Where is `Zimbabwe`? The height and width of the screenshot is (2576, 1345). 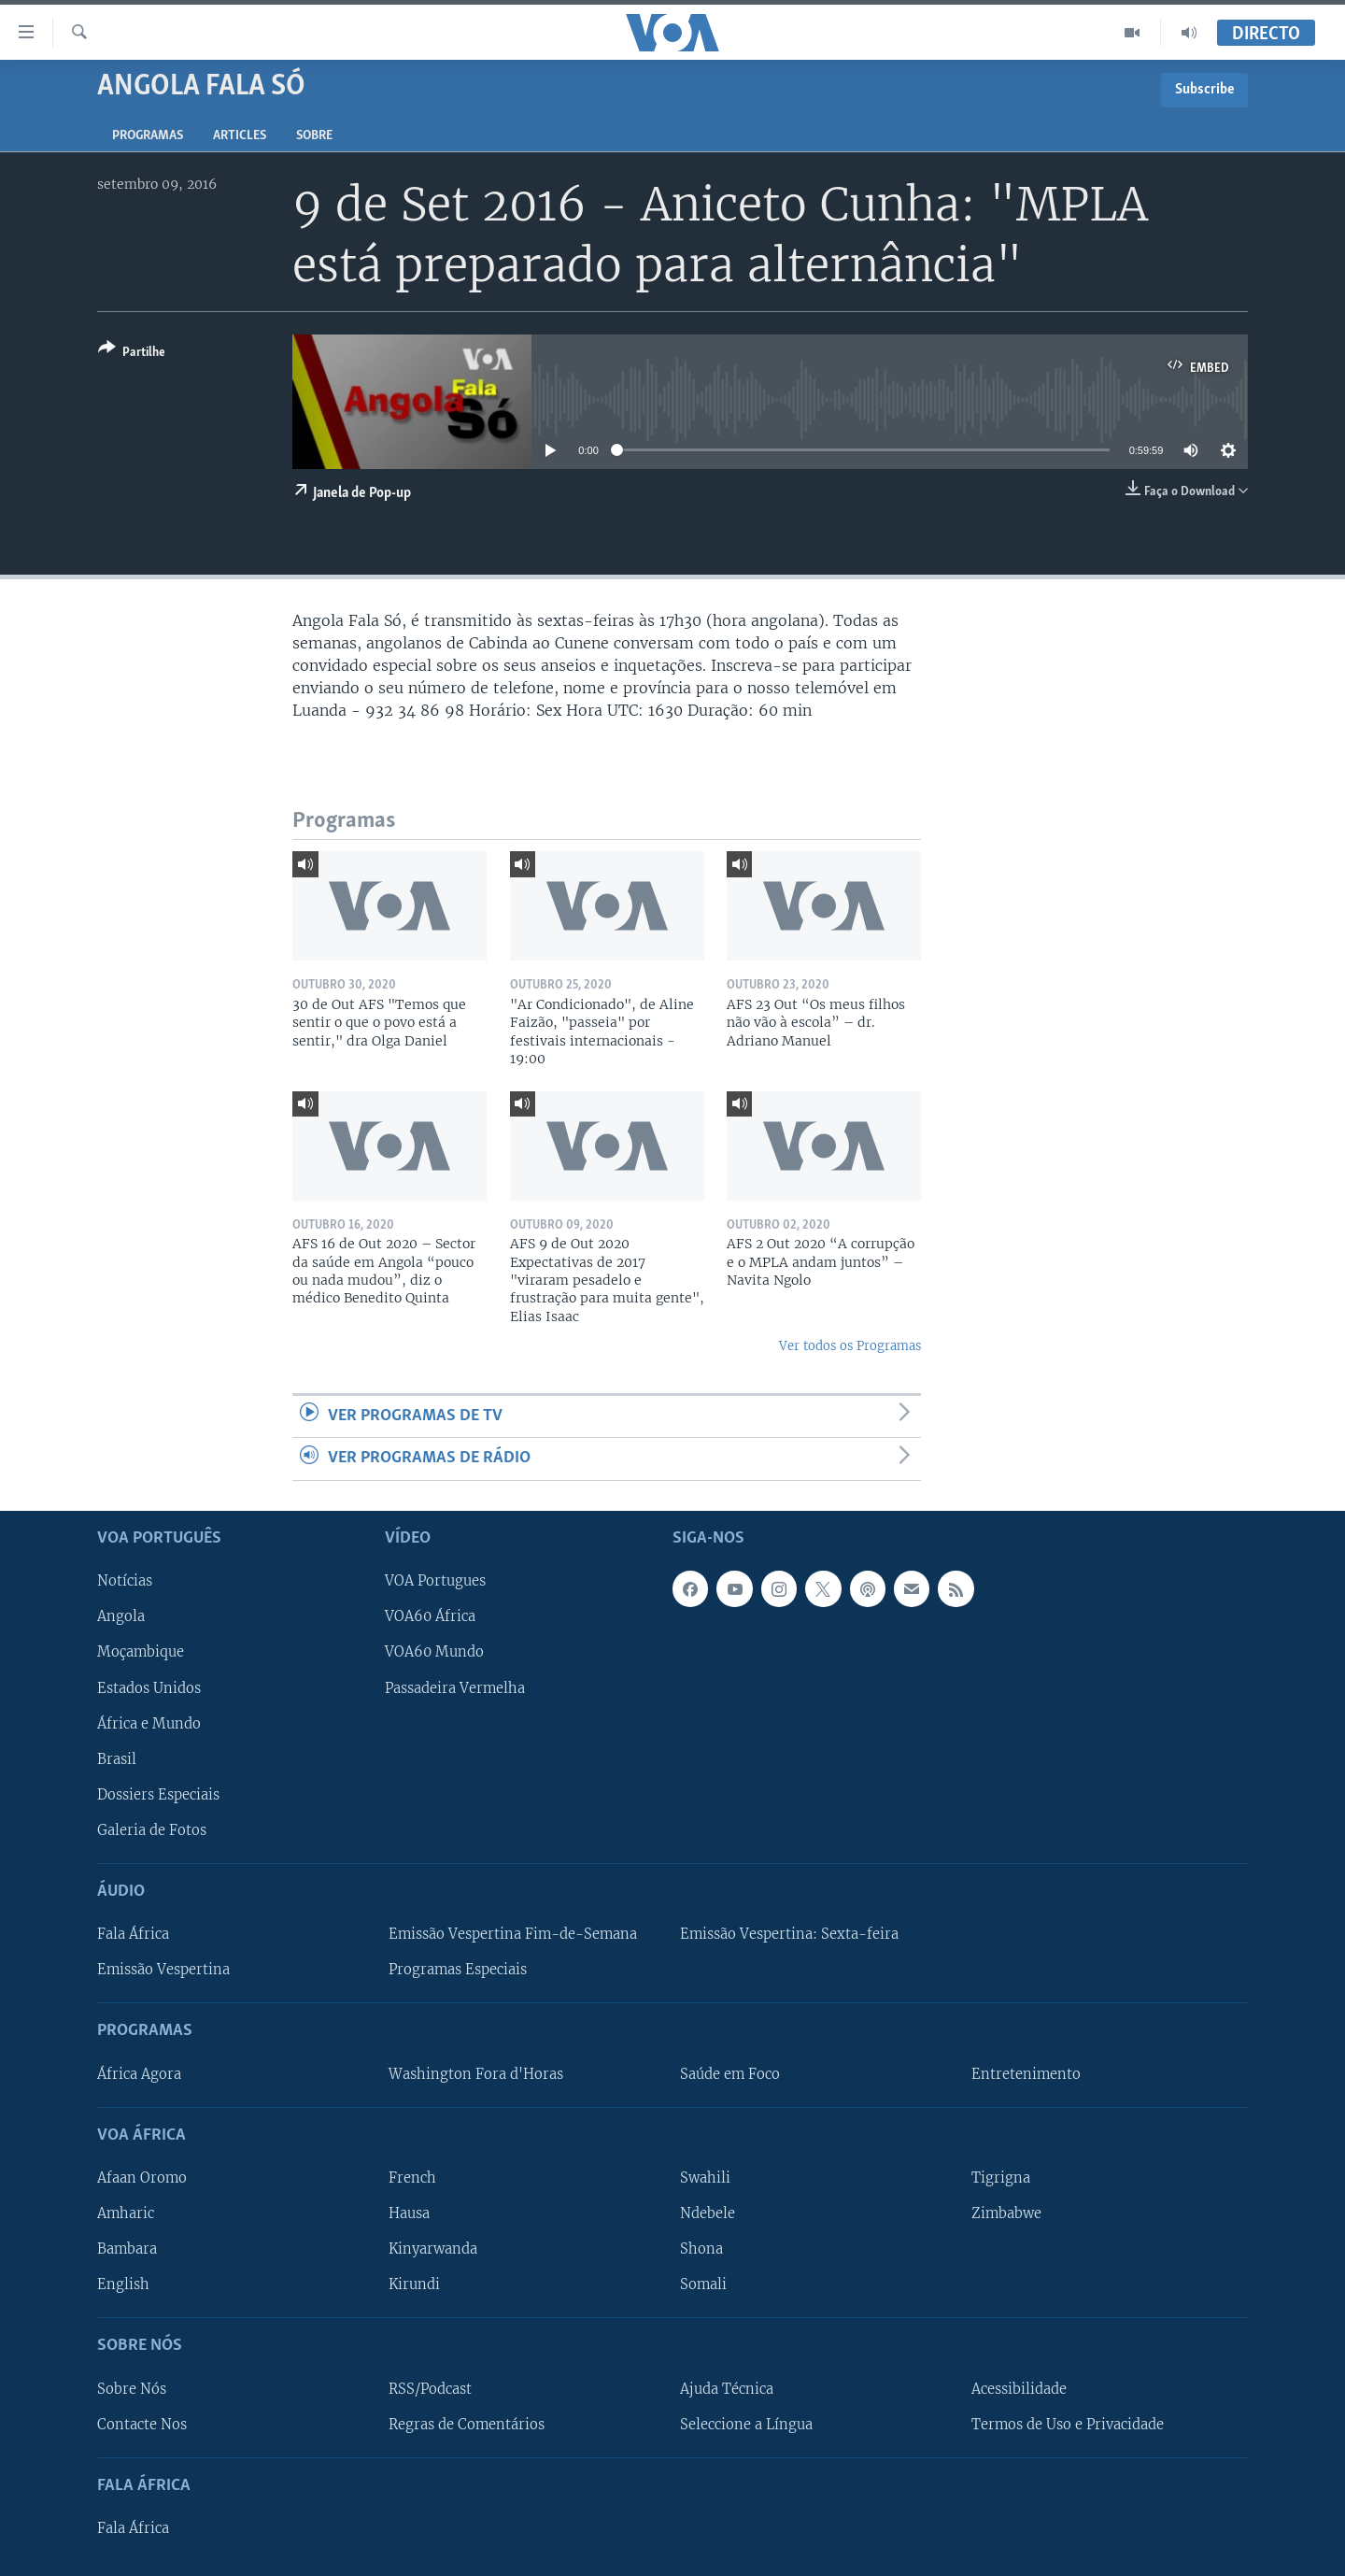
Zimbabwe is located at coordinates (1006, 2213).